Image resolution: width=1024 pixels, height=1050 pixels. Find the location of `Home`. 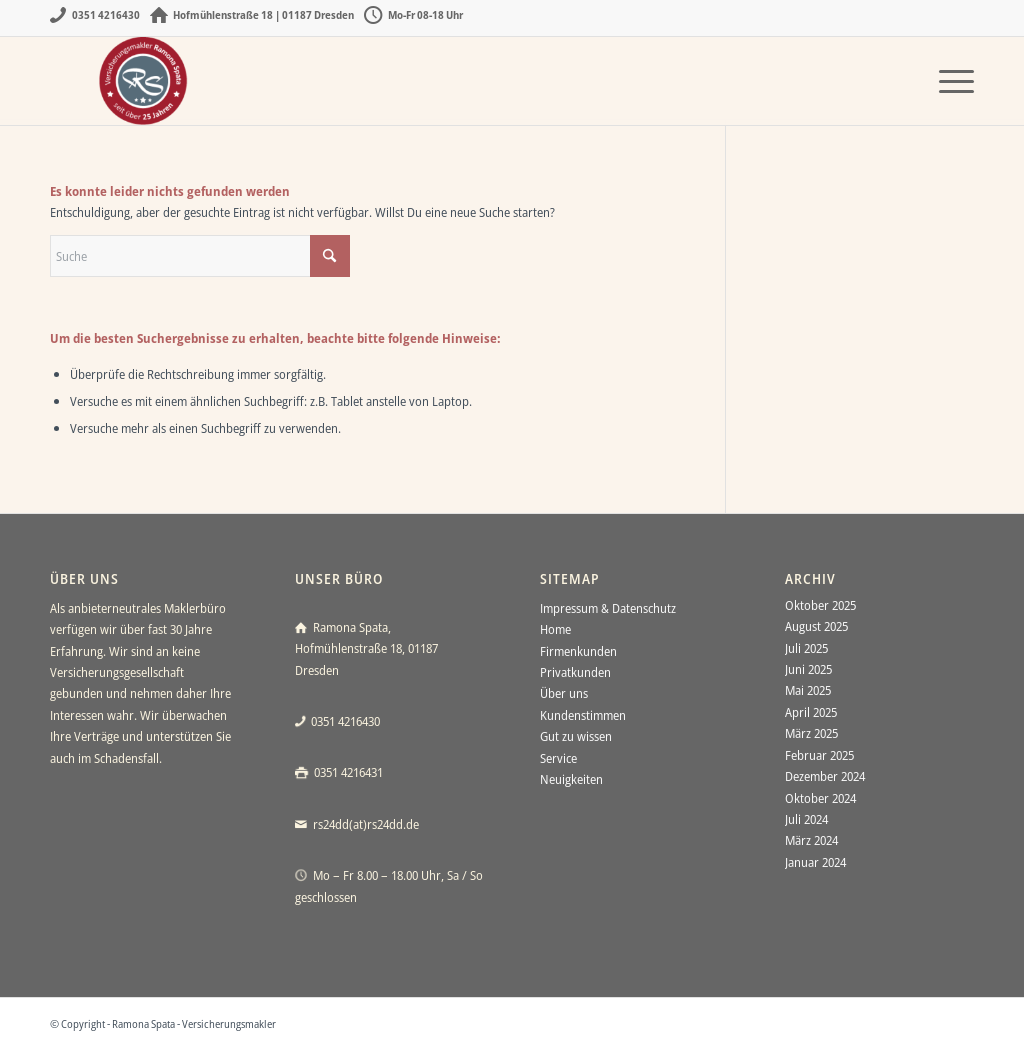

Home is located at coordinates (555, 629).